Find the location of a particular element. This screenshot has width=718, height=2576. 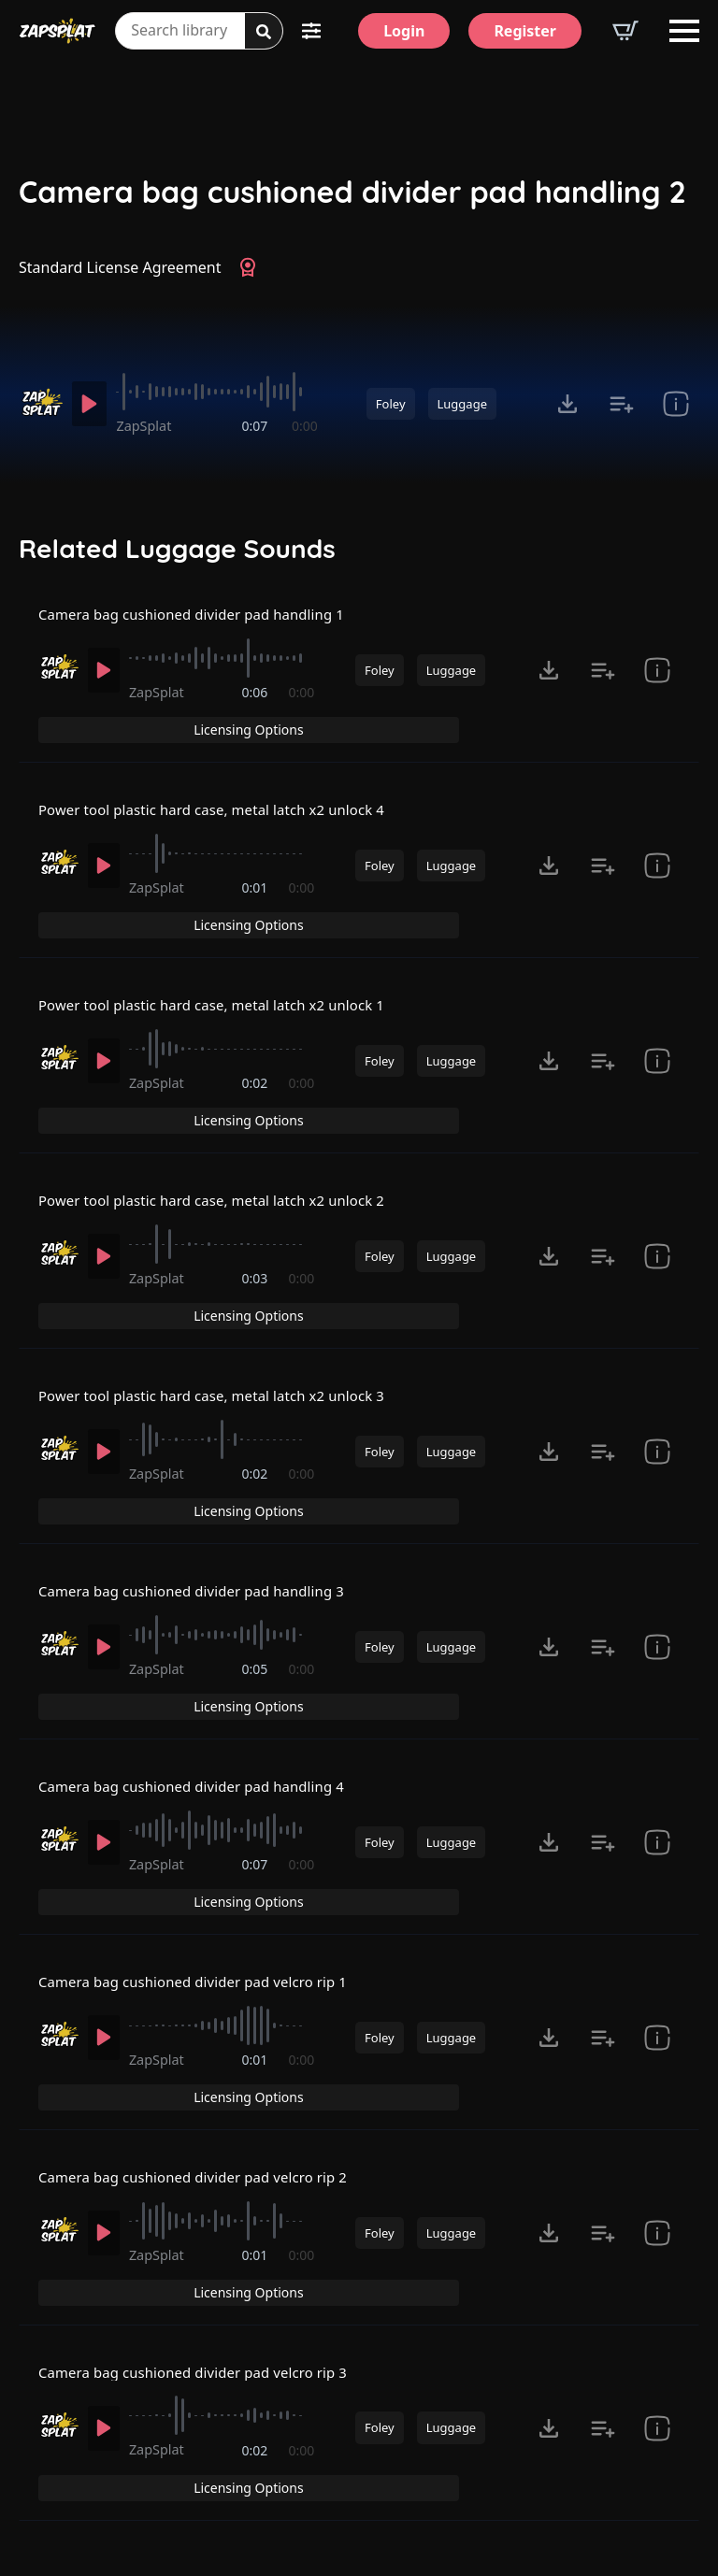

[slider] is located at coordinates (220, 391).